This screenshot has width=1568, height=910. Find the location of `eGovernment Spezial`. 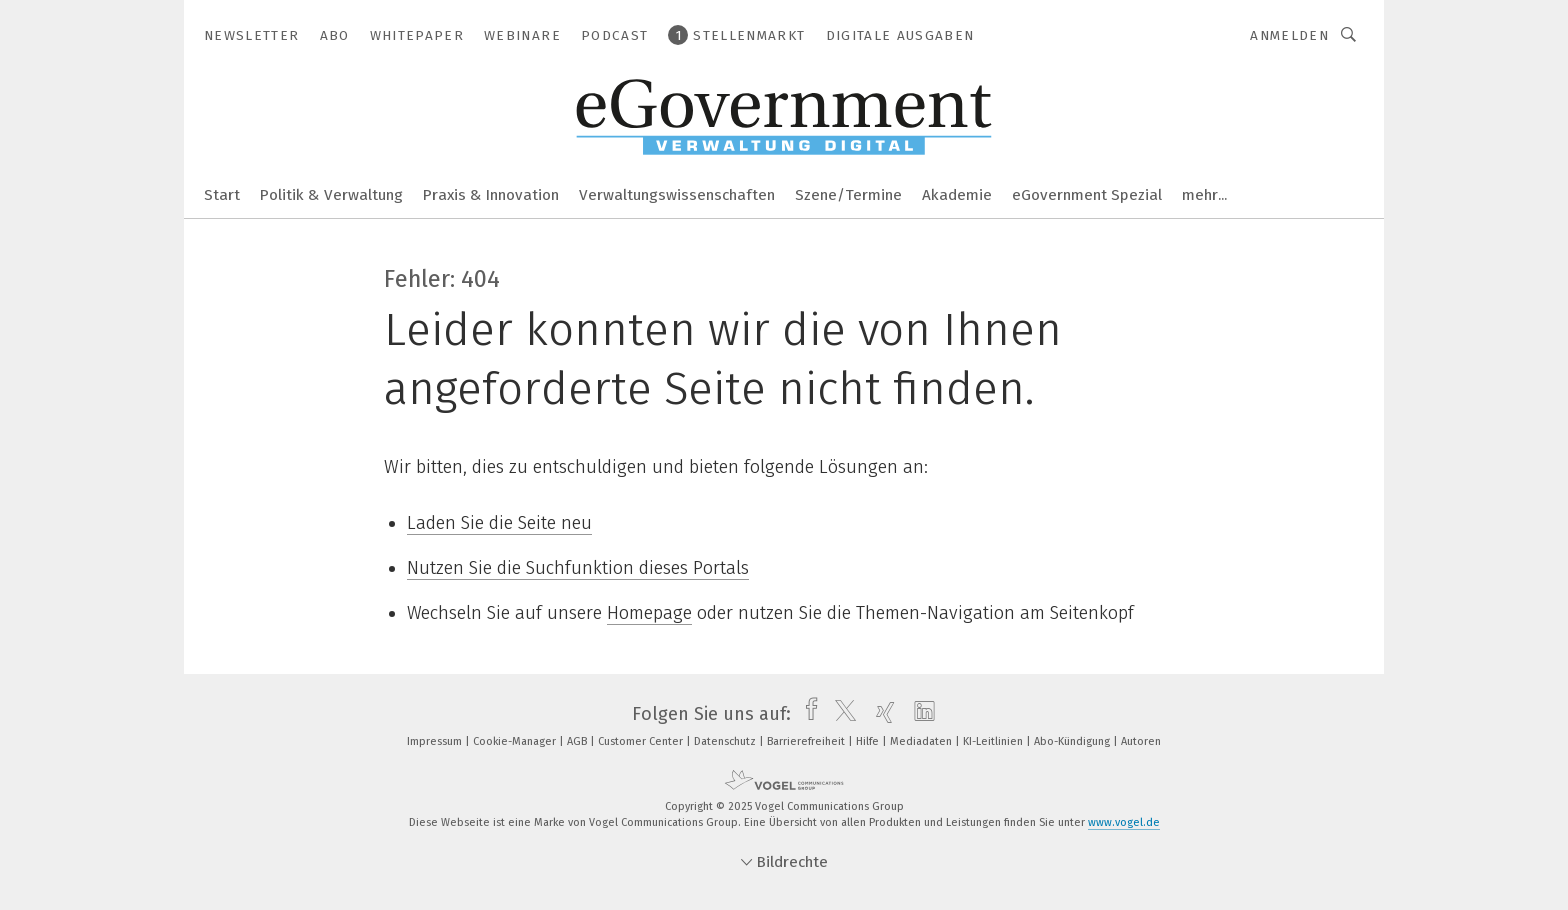

eGovernment Spezial is located at coordinates (1087, 195).